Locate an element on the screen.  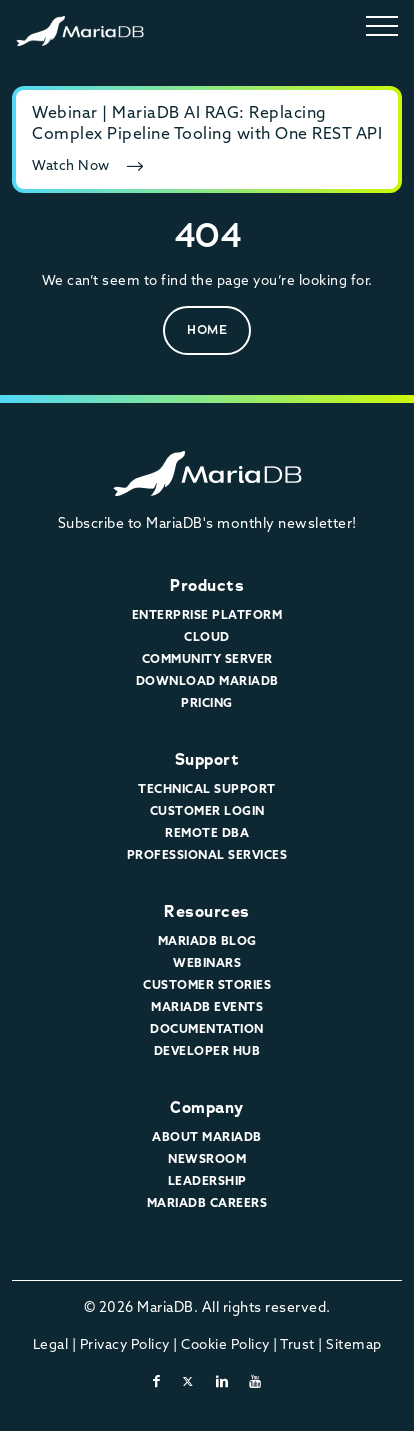
Privacy Policy is located at coordinates (125, 1344).